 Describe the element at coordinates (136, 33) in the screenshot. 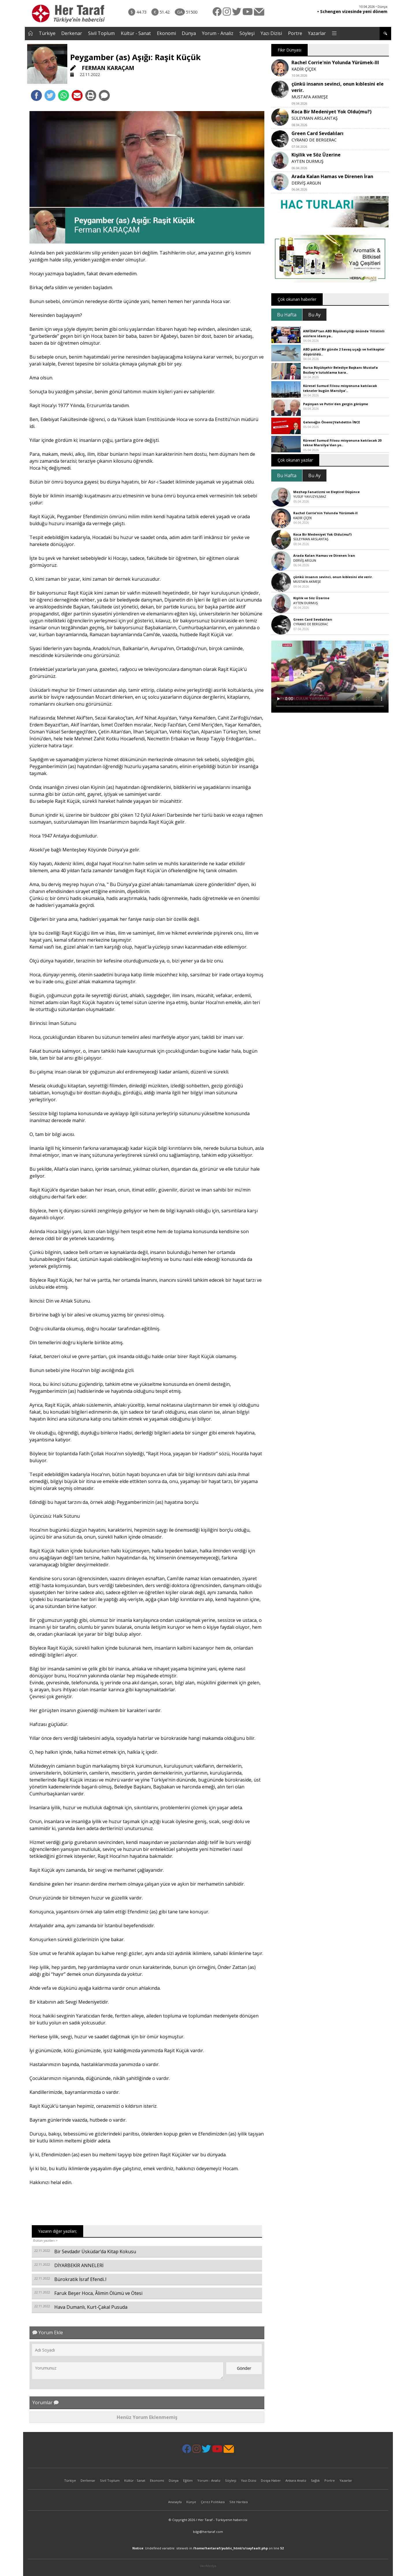

I see `Kültür - Sanat` at that location.